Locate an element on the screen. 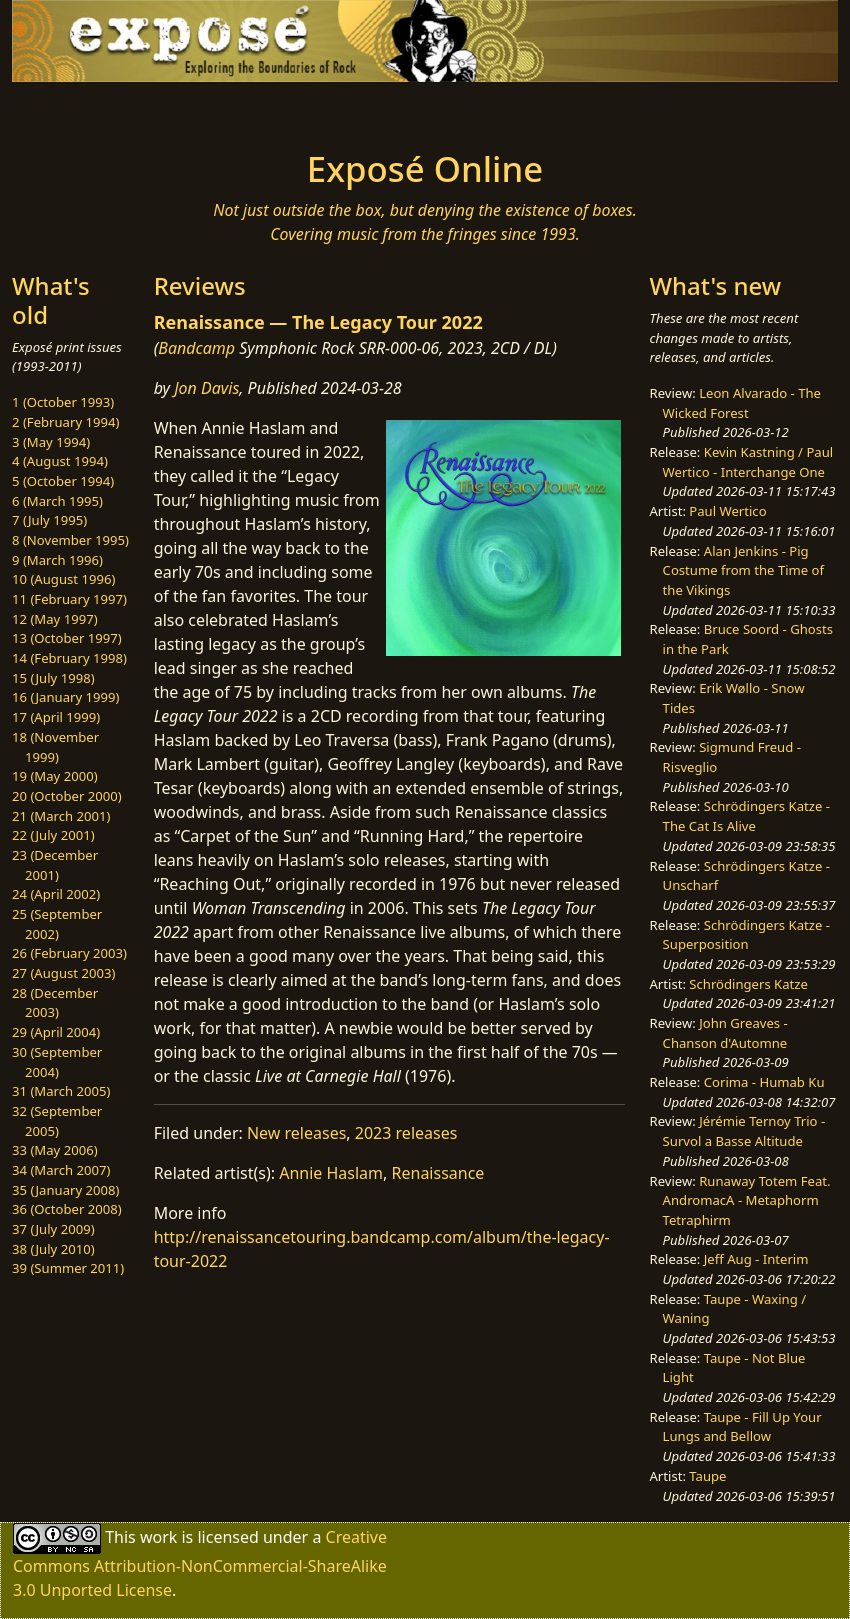  21 (March 2001) is located at coordinates (61, 816).